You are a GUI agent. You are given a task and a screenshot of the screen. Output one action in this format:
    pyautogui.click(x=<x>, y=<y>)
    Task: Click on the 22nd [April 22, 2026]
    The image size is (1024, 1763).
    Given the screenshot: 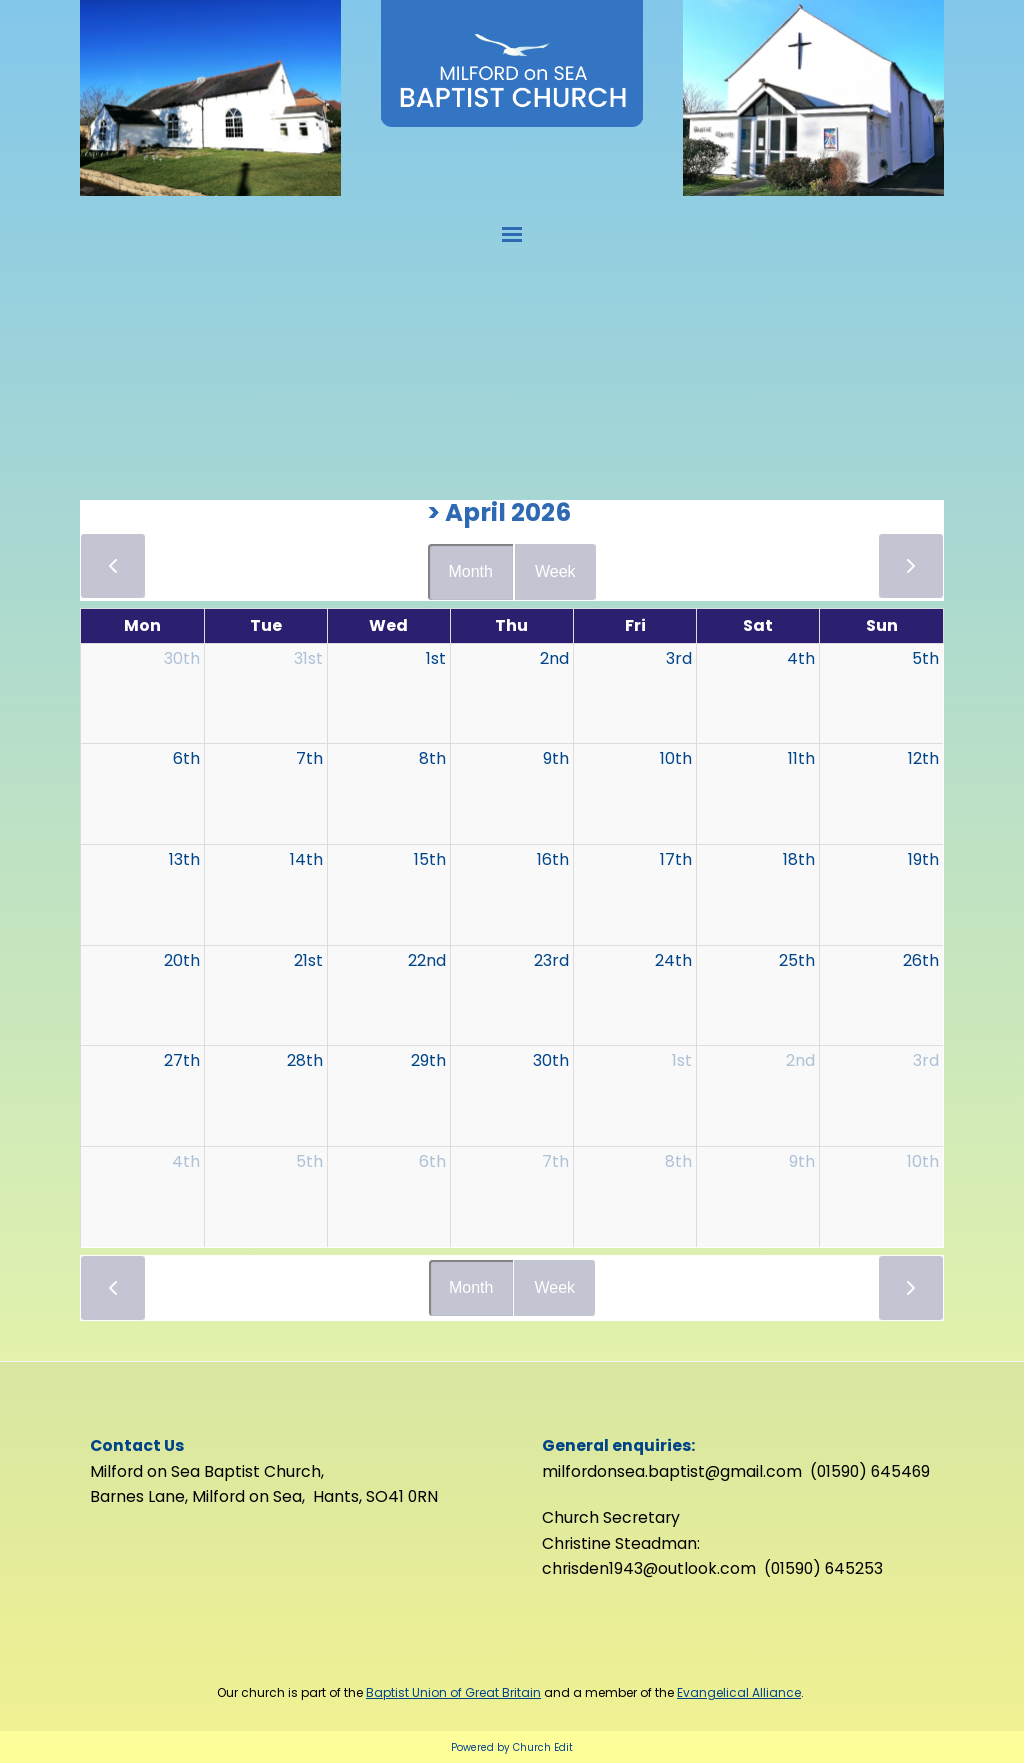 What is the action you would take?
    pyautogui.click(x=427, y=960)
    